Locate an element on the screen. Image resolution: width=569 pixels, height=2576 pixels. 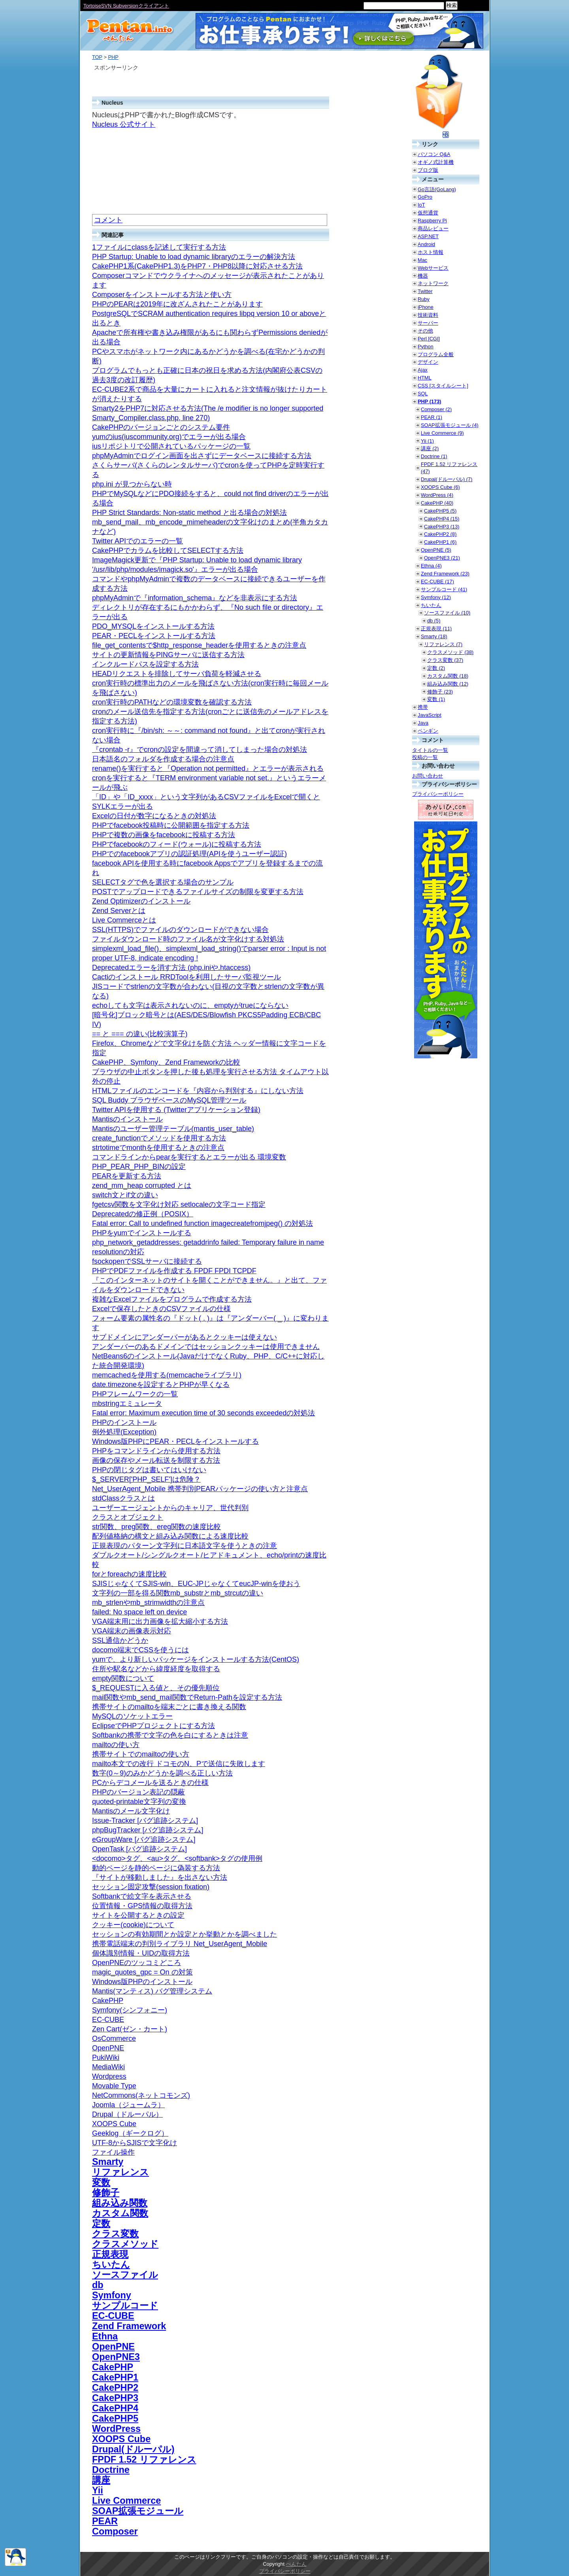
mailto本文での改行 ドコモのN、Pで送信に失敗します is located at coordinates (178, 1764).